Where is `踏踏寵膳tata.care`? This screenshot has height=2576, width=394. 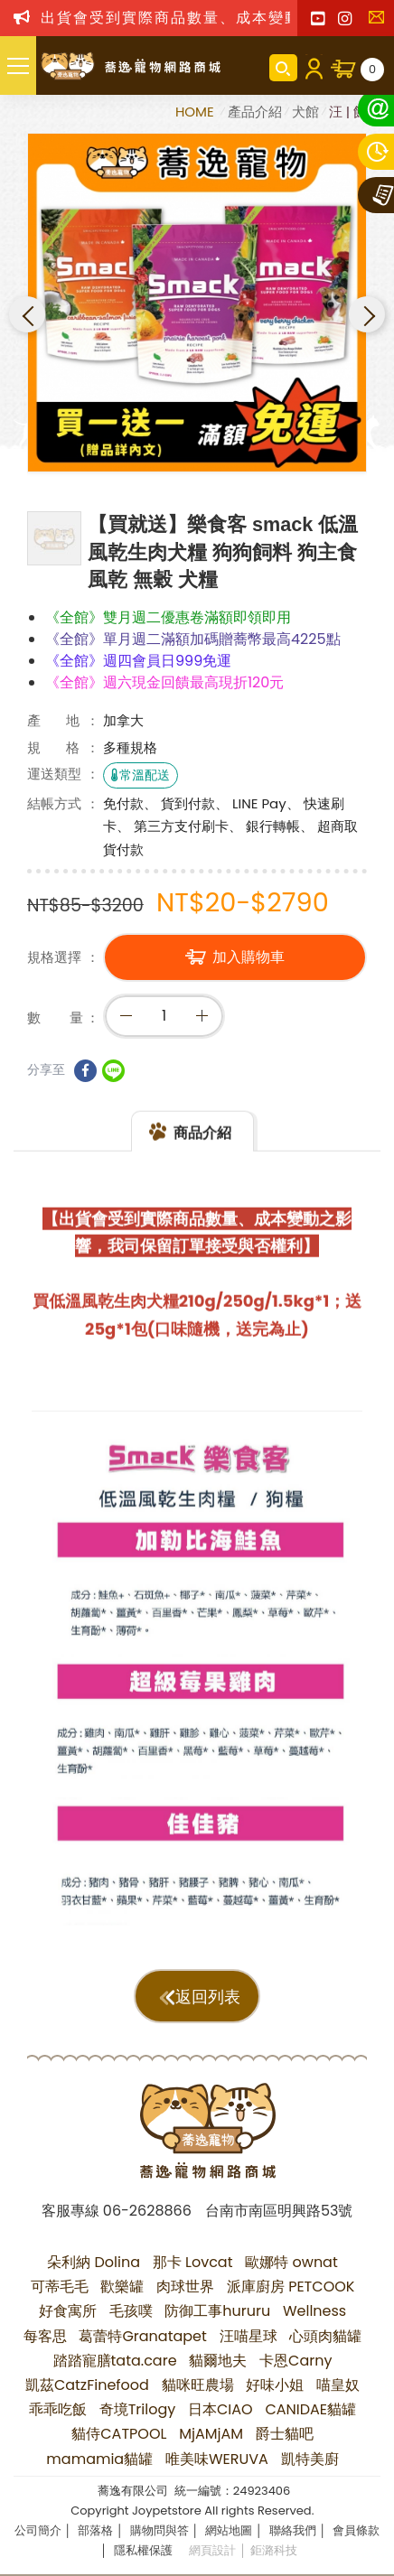 踏踏寵膳tata.care is located at coordinates (115, 2360).